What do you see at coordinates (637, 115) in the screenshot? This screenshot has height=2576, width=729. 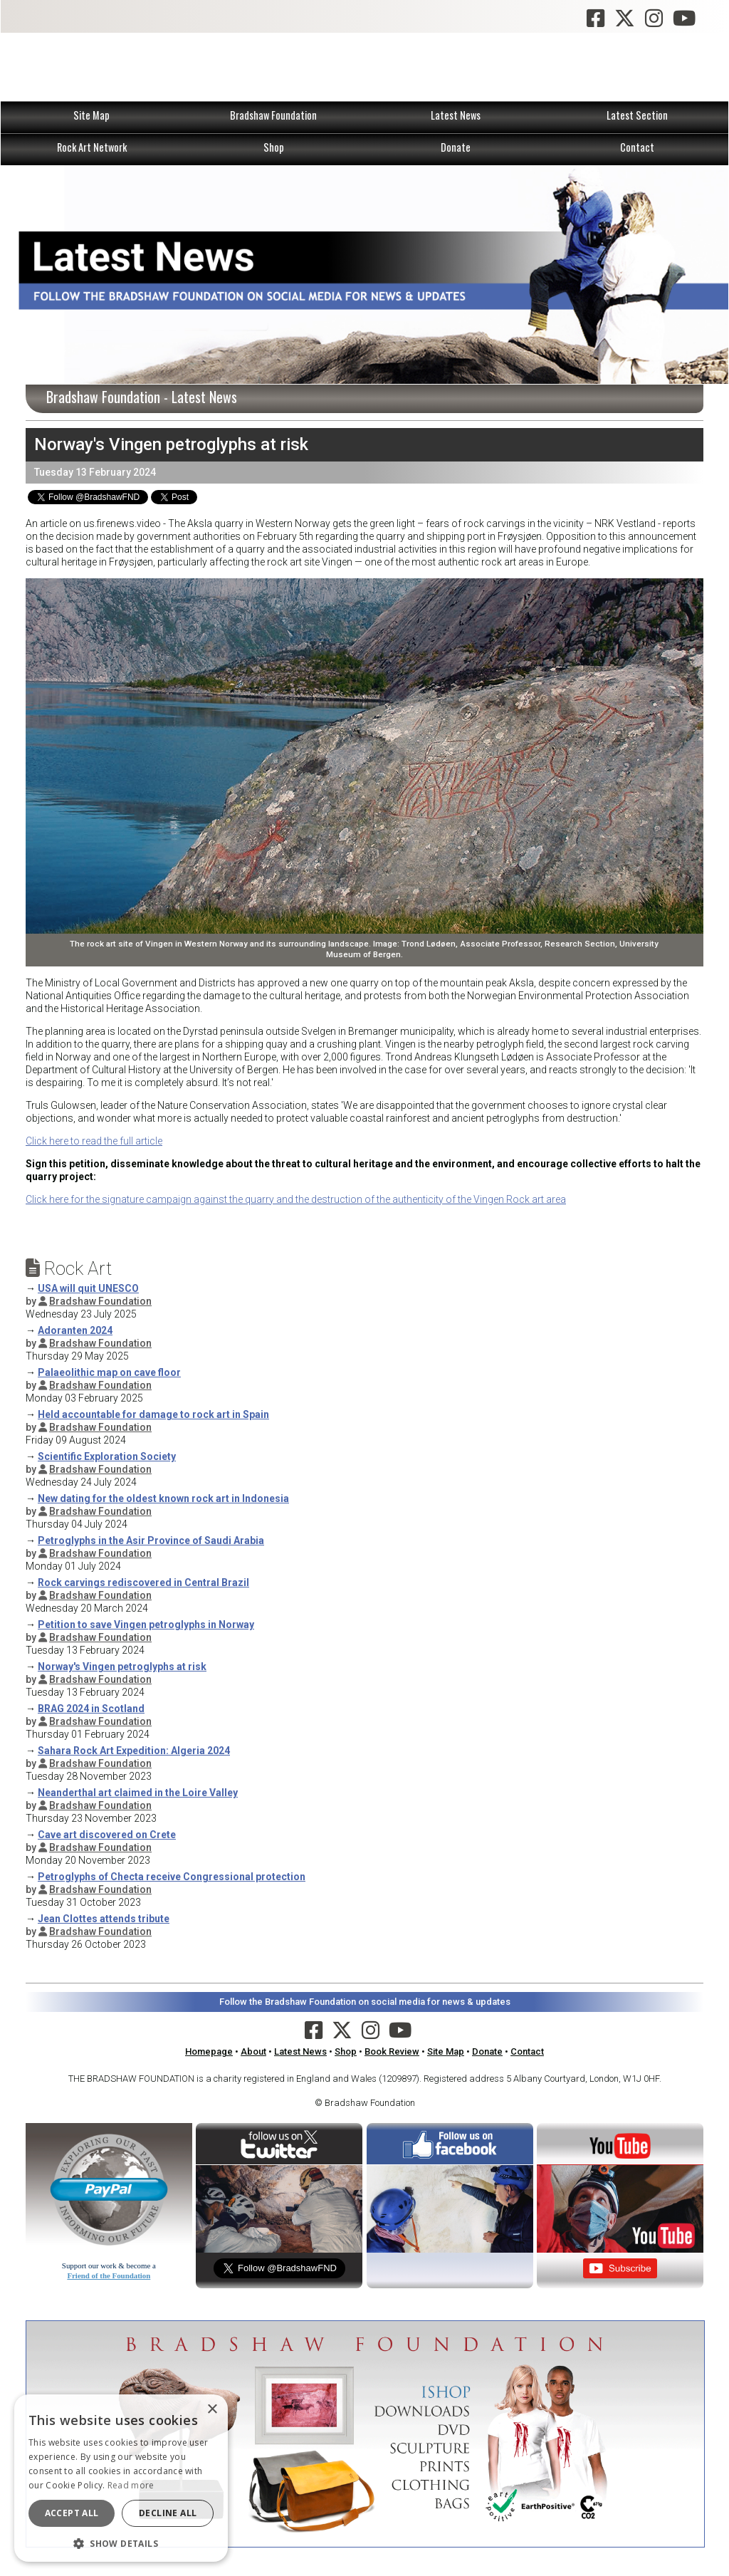 I see `Latest Section` at bounding box center [637, 115].